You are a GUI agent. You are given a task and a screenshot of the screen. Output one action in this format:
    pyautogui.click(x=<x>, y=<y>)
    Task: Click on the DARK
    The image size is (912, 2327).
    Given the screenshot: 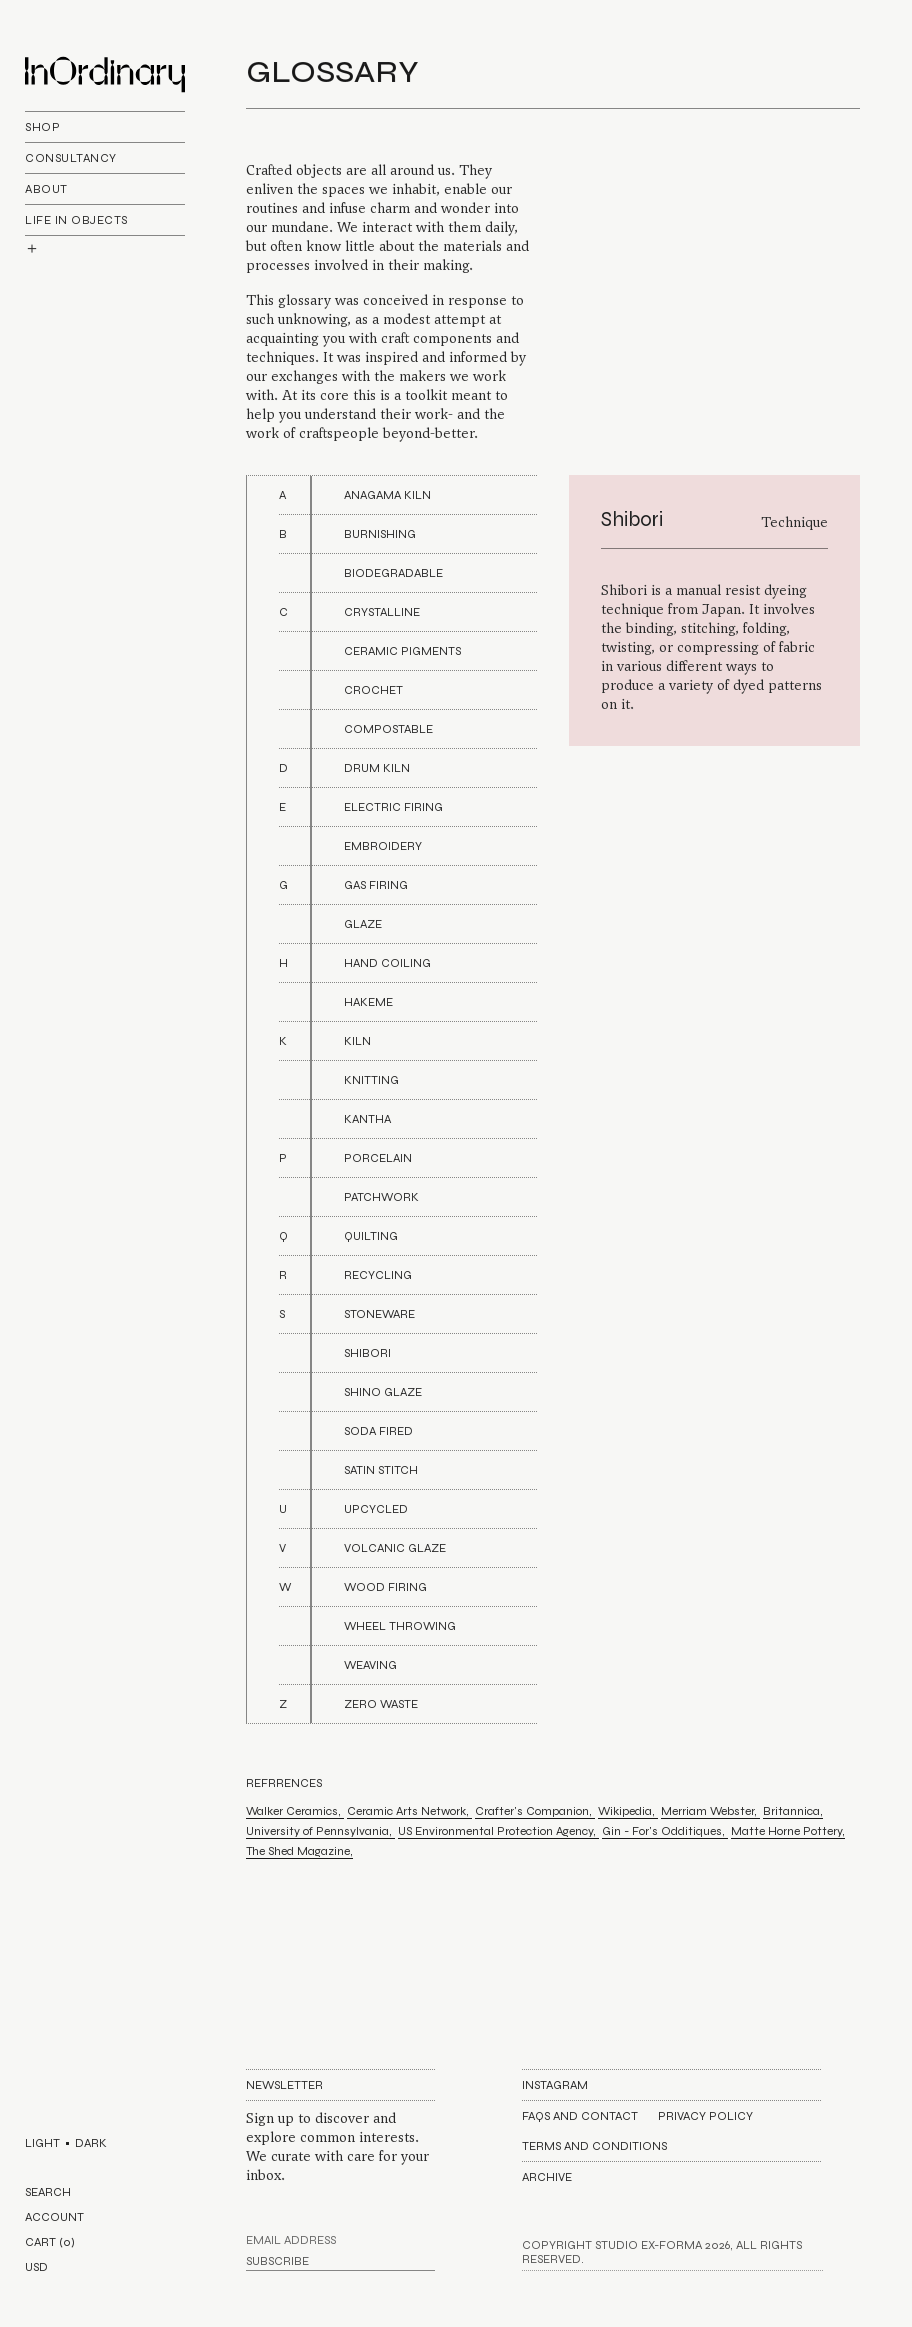 What is the action you would take?
    pyautogui.click(x=91, y=2143)
    